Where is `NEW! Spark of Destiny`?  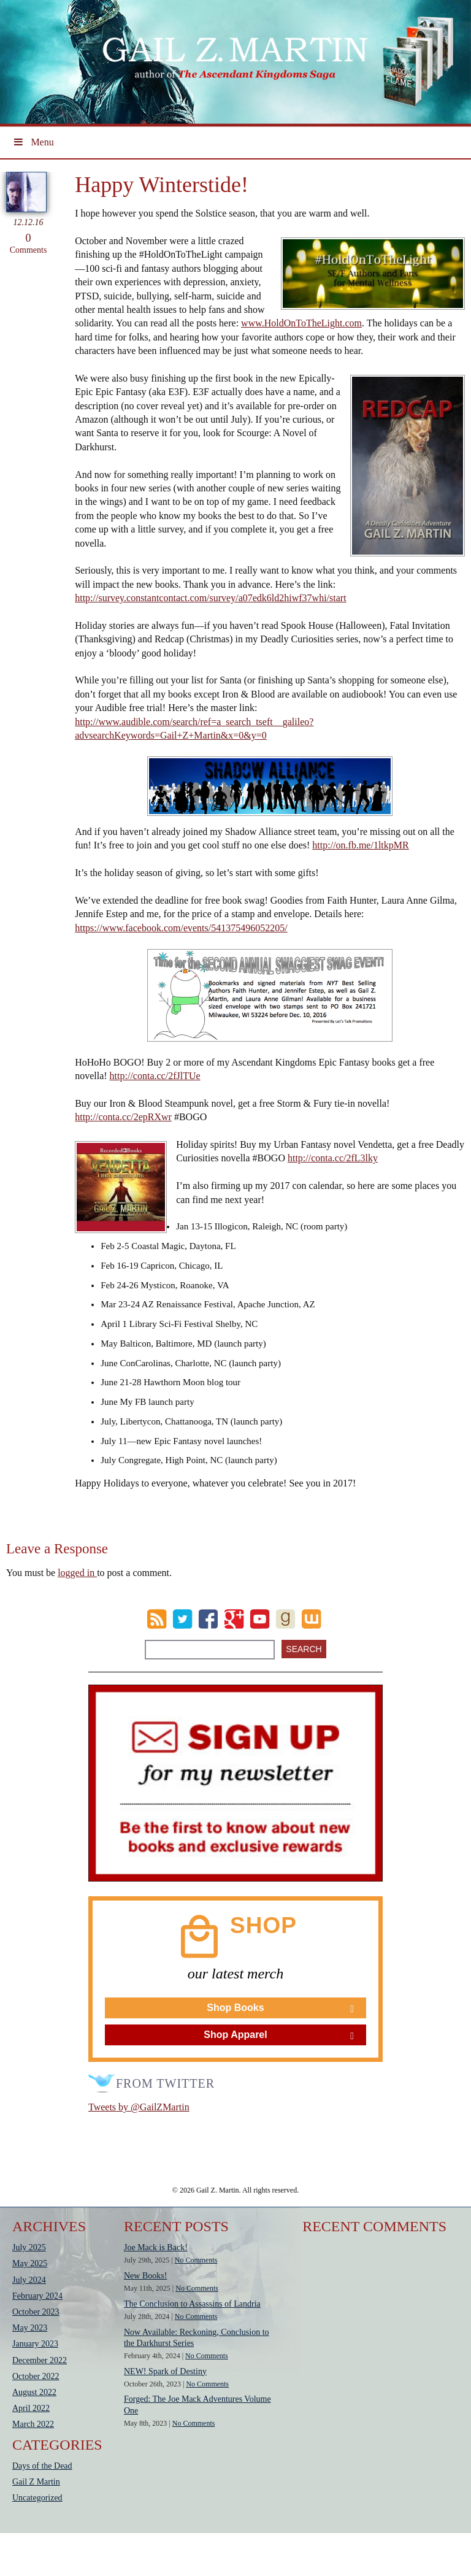
NEW! Spark of Destiny is located at coordinates (165, 2371).